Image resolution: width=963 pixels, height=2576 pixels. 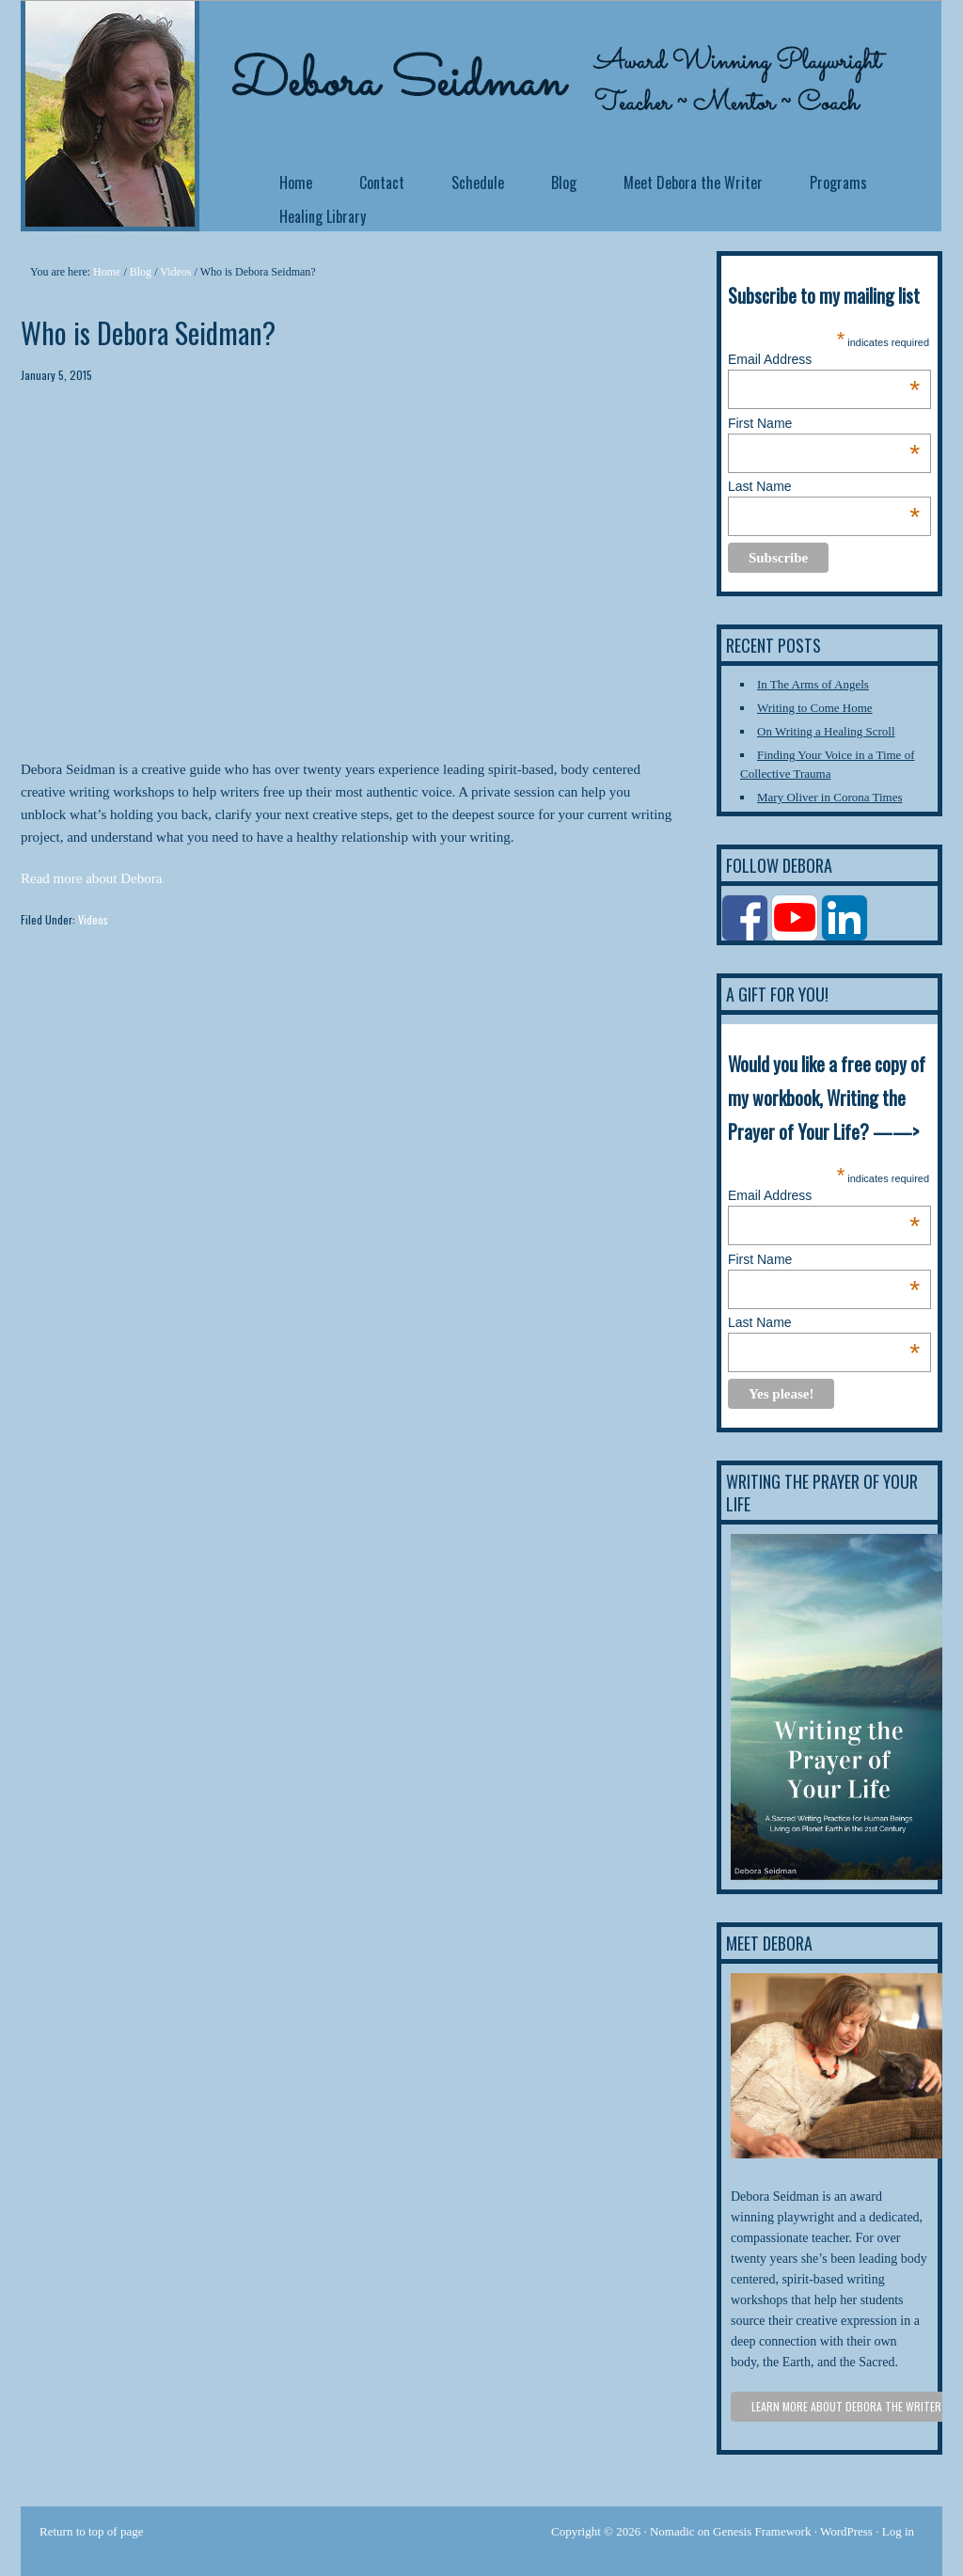 What do you see at coordinates (824, 486) in the screenshot?
I see `Last Name` at bounding box center [824, 486].